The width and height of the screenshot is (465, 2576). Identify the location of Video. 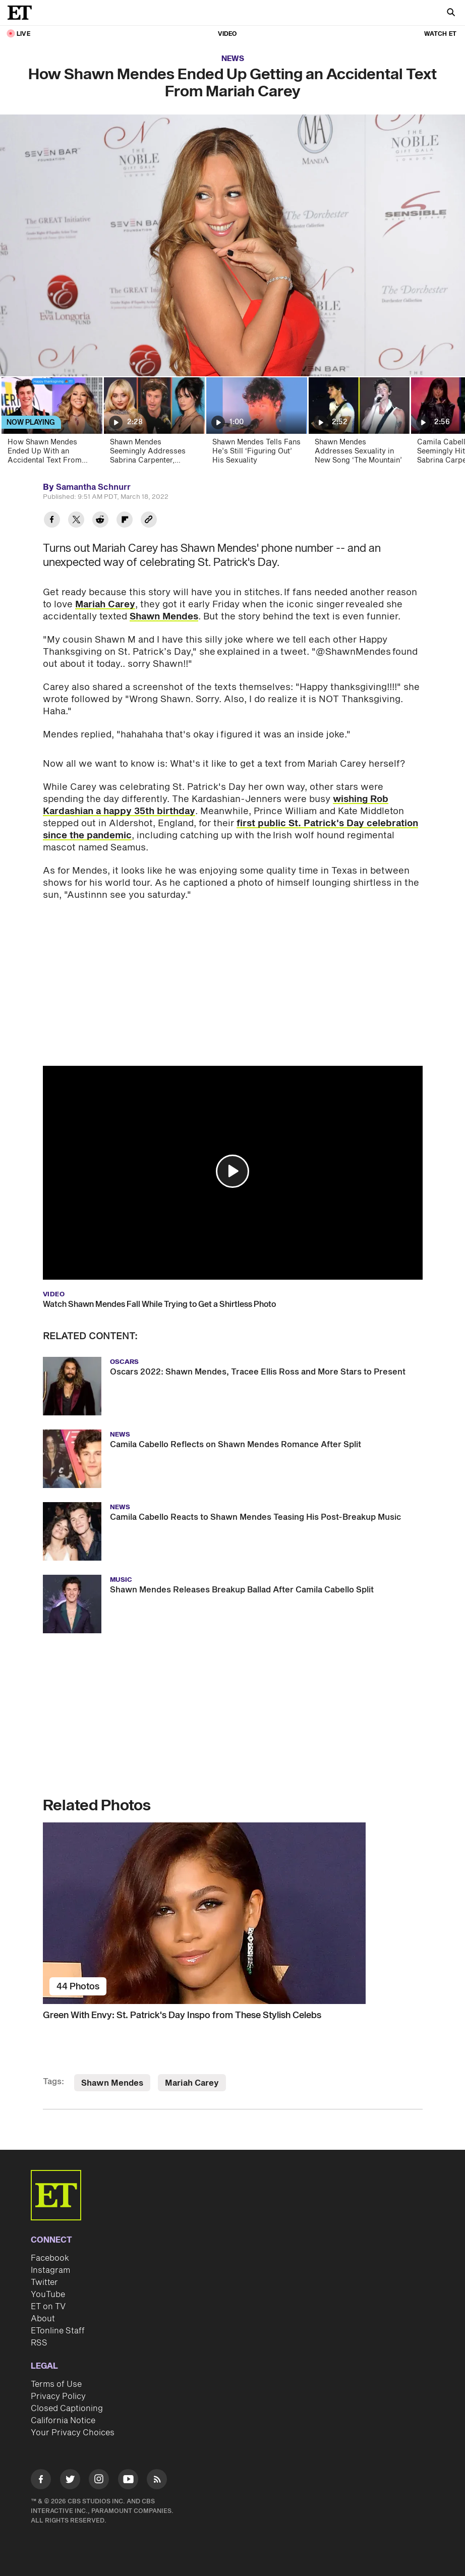
(227, 34).